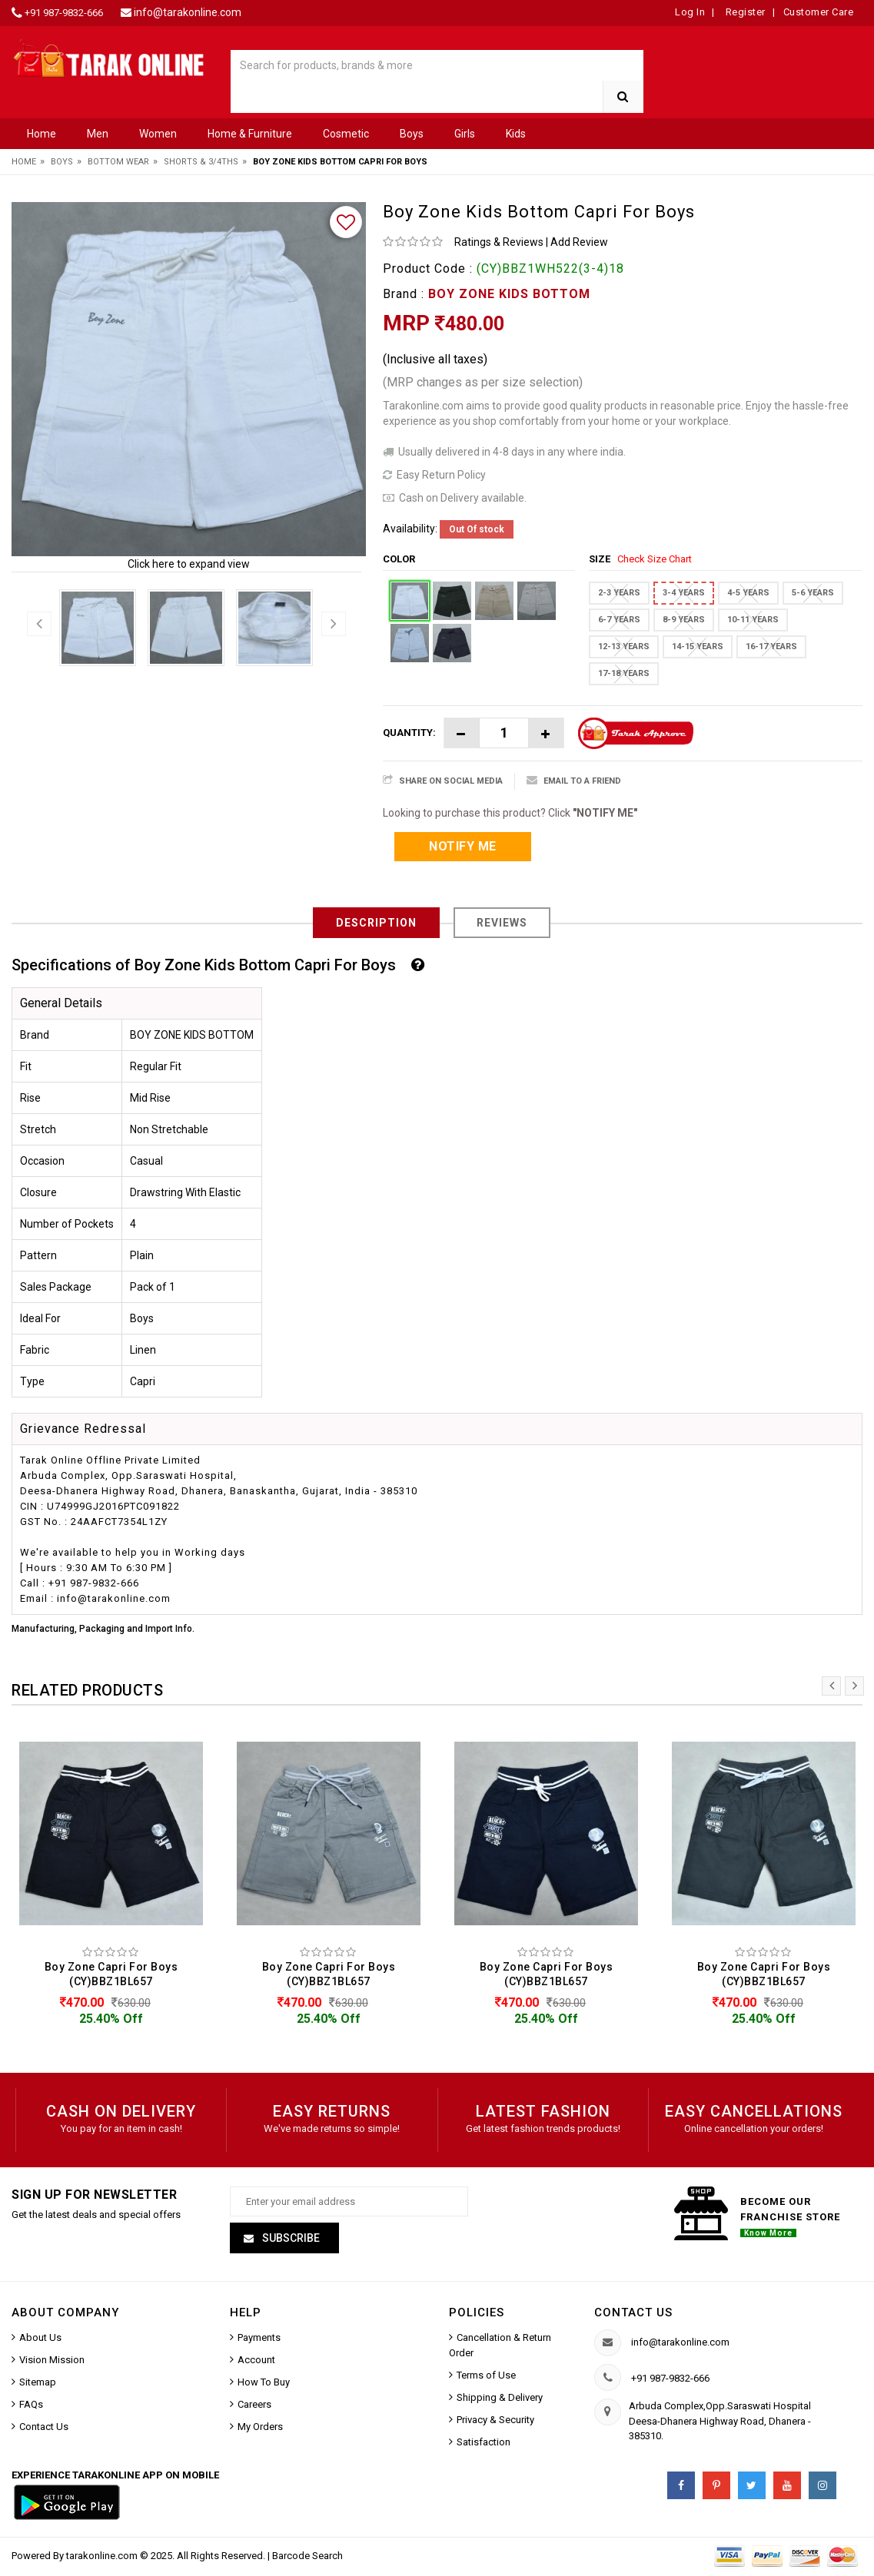 The image size is (874, 2576). Describe the element at coordinates (256, 2363) in the screenshot. I see `Account` at that location.